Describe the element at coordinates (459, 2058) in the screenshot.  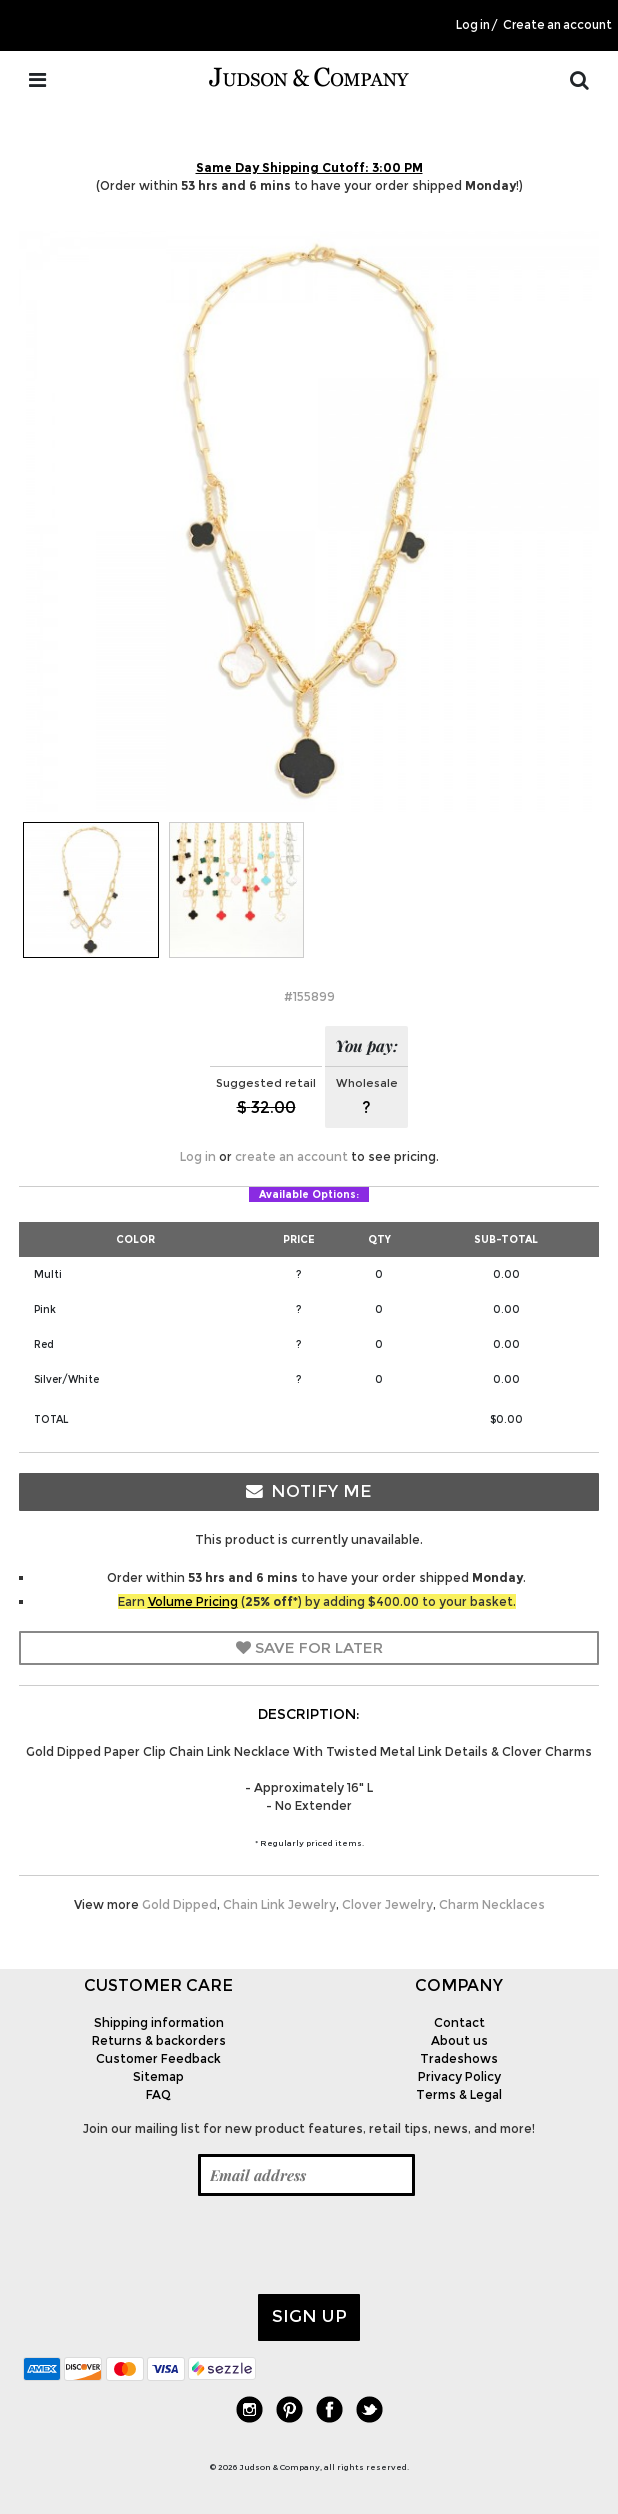
I see `Tradeshows` at that location.